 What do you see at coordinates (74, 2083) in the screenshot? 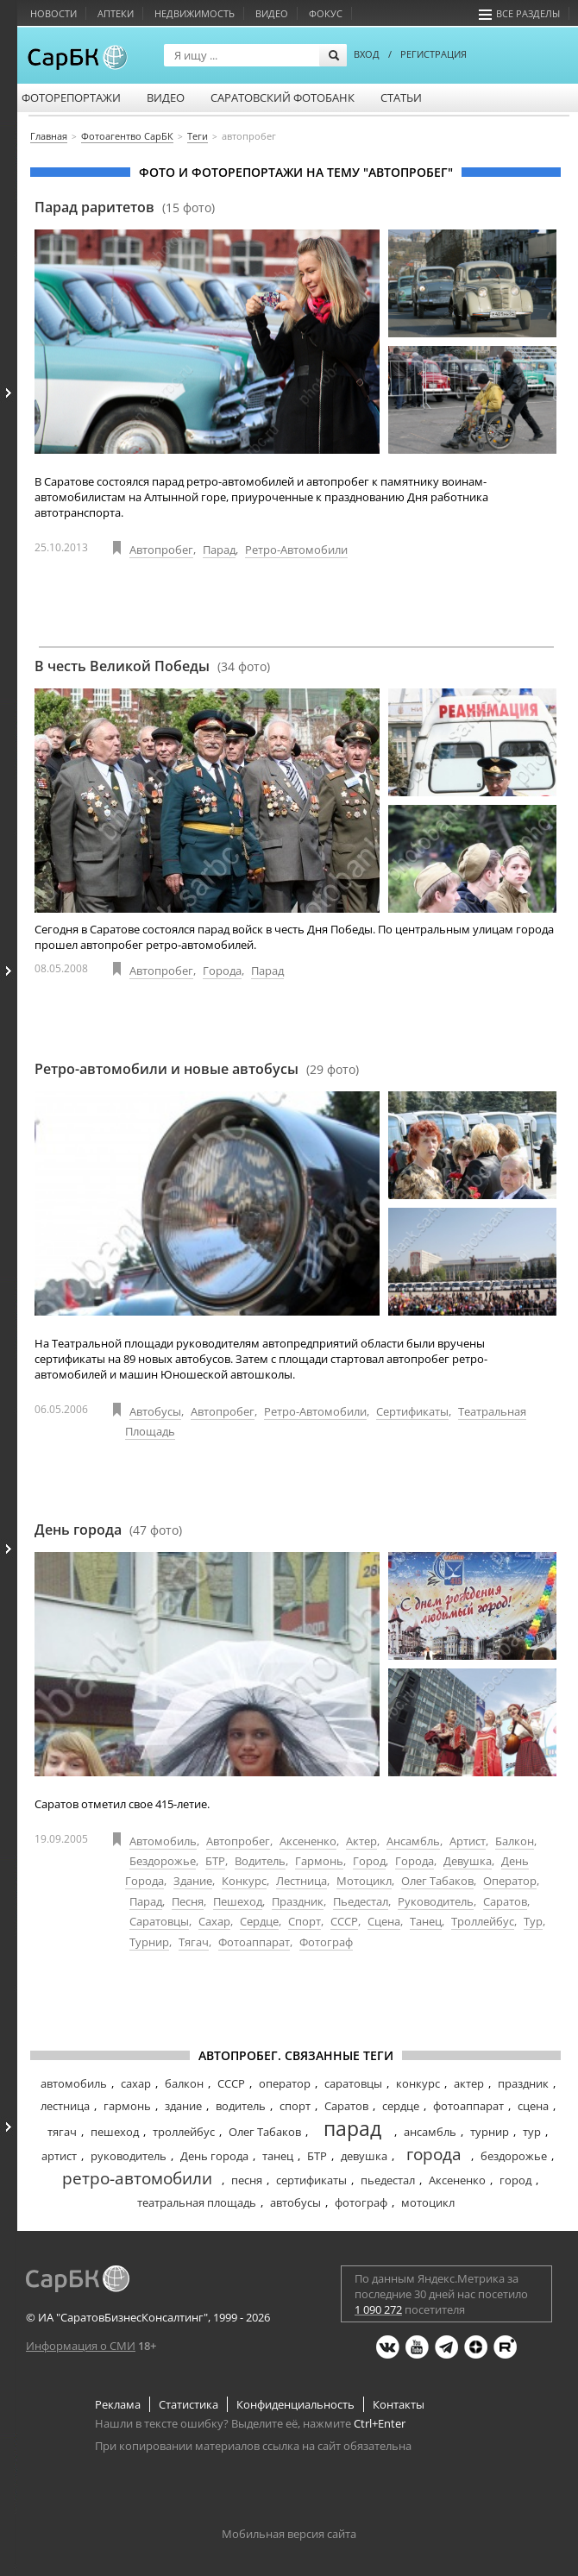
I see `автомобиль` at bounding box center [74, 2083].